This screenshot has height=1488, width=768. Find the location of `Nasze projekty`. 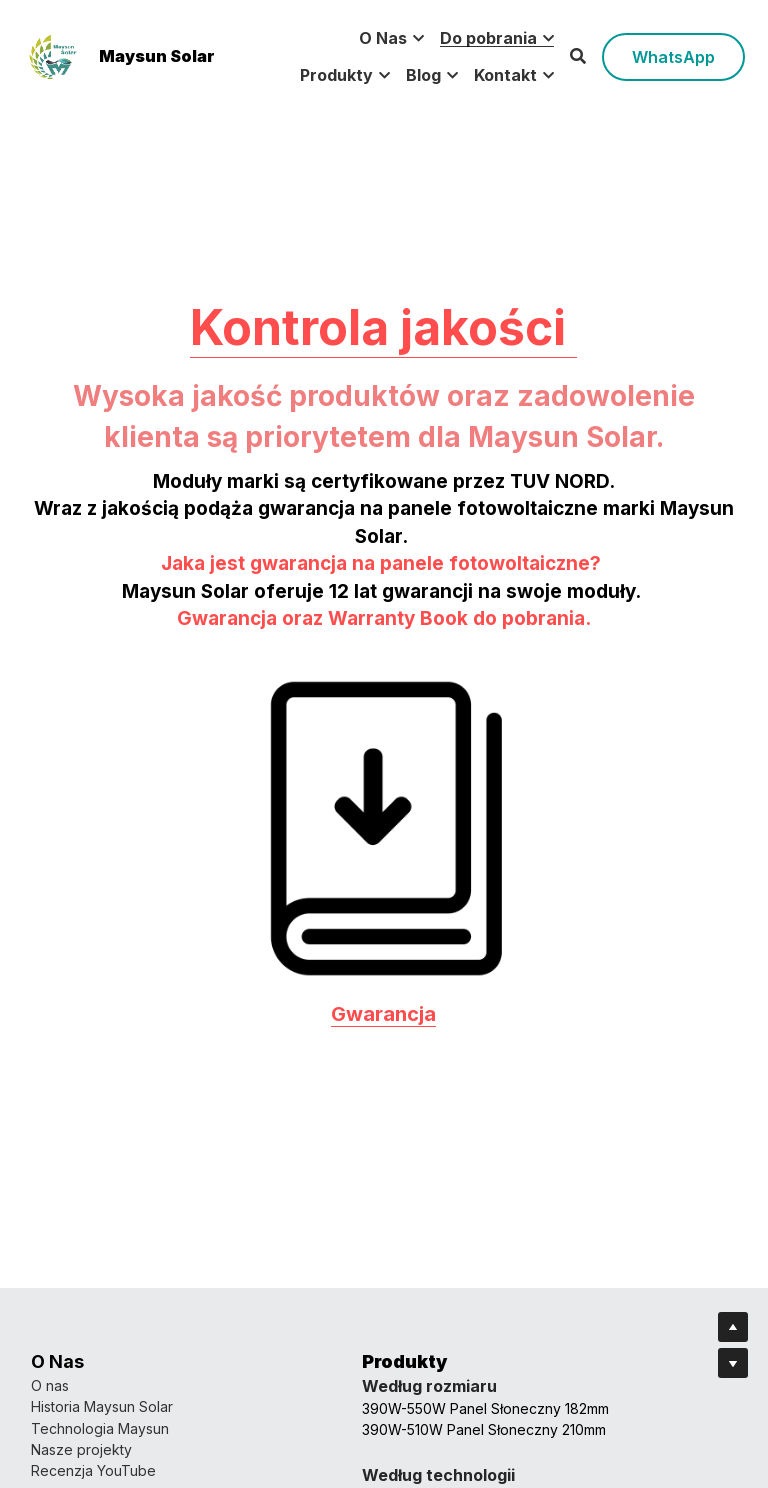

Nasze projekty is located at coordinates (81, 1449).